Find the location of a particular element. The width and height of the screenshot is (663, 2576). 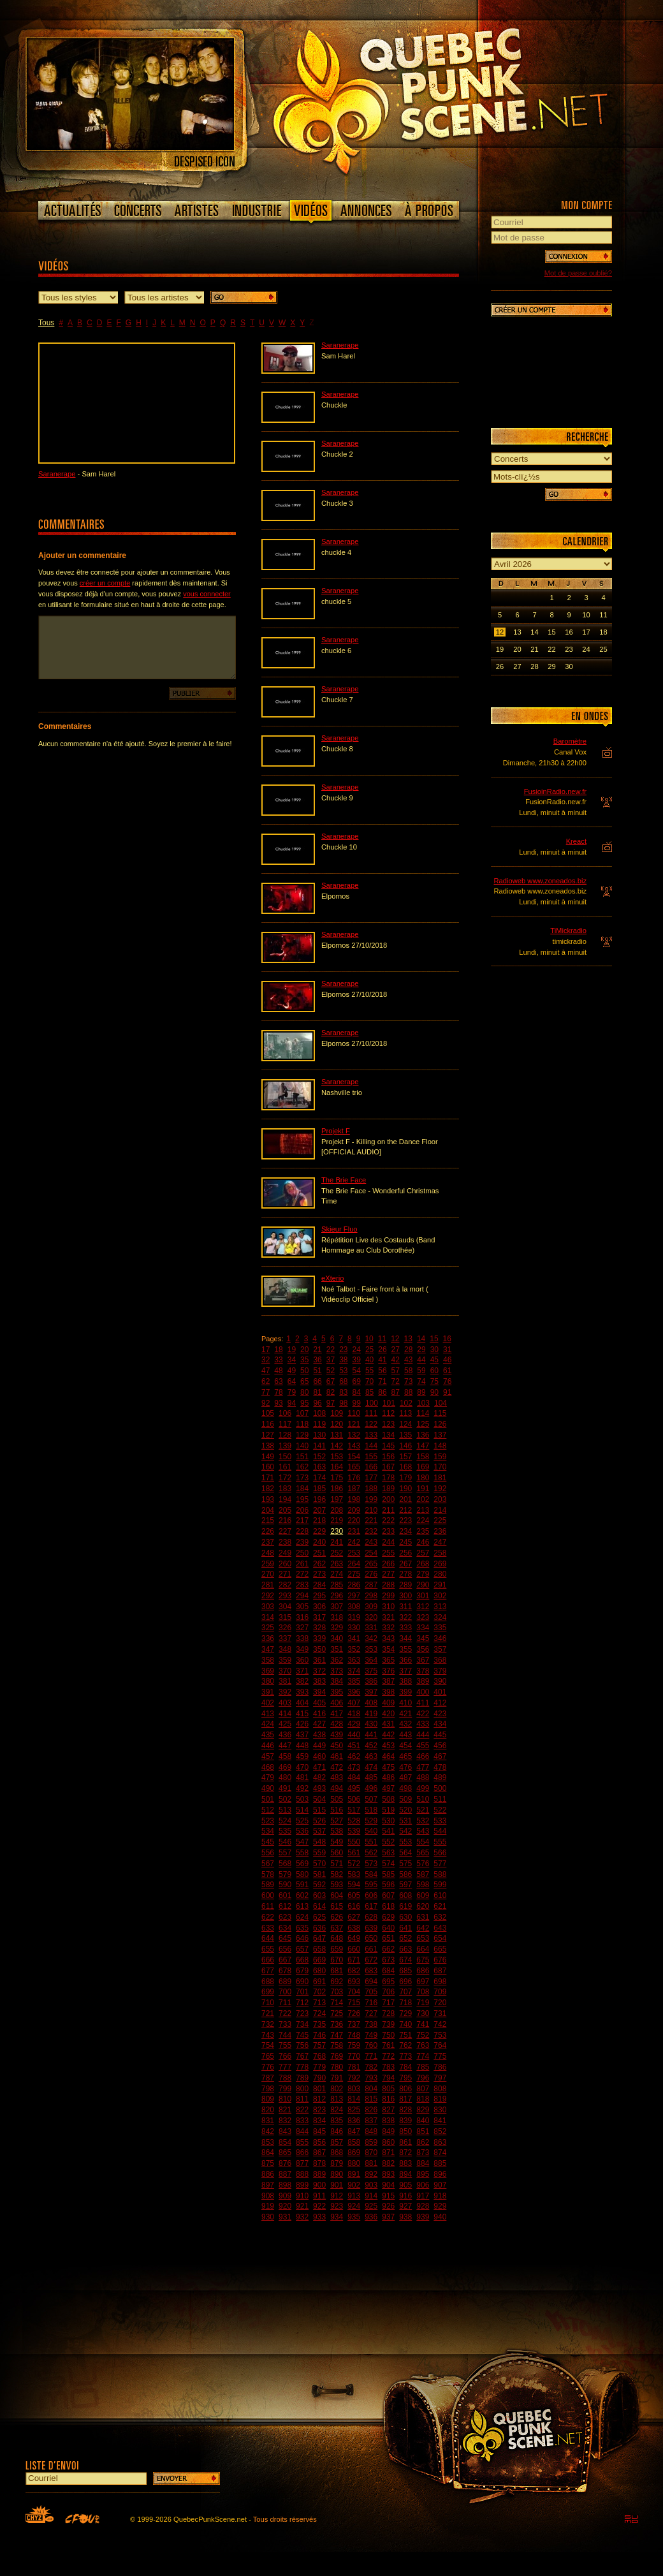

418 is located at coordinates (353, 1713).